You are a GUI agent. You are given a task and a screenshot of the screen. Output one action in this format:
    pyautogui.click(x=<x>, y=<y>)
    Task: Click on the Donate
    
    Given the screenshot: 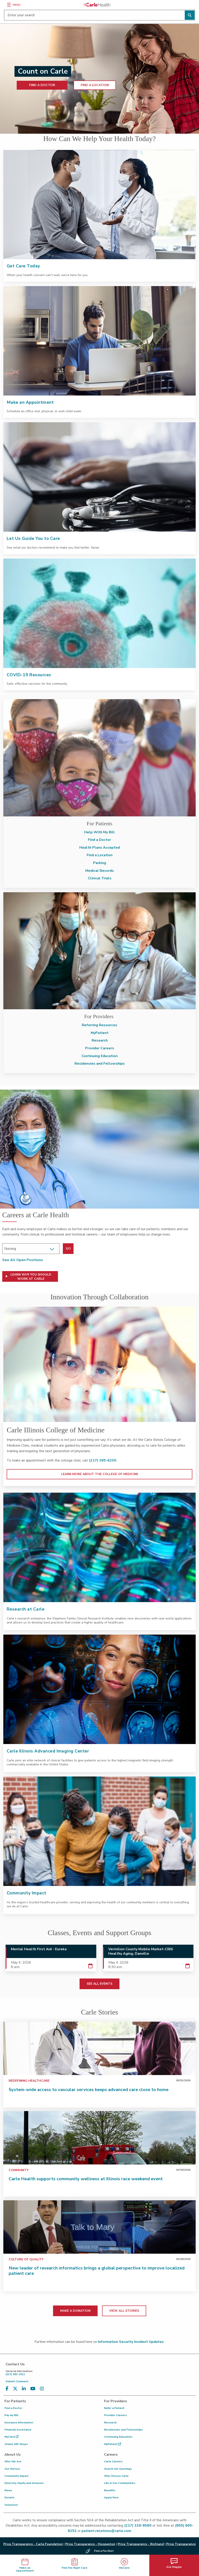 What is the action you would take?
    pyautogui.click(x=9, y=2497)
    